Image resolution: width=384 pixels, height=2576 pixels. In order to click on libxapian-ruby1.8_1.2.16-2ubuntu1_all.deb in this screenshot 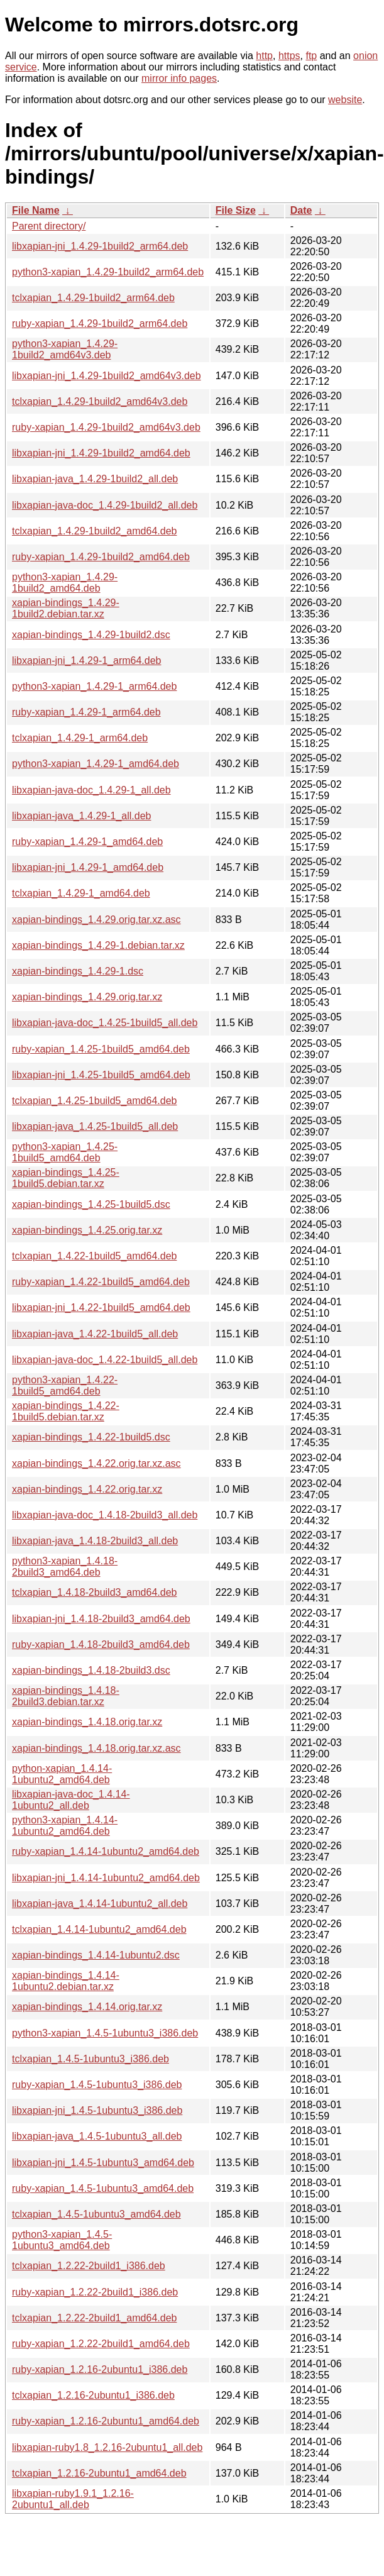, I will do `click(107, 2447)`.